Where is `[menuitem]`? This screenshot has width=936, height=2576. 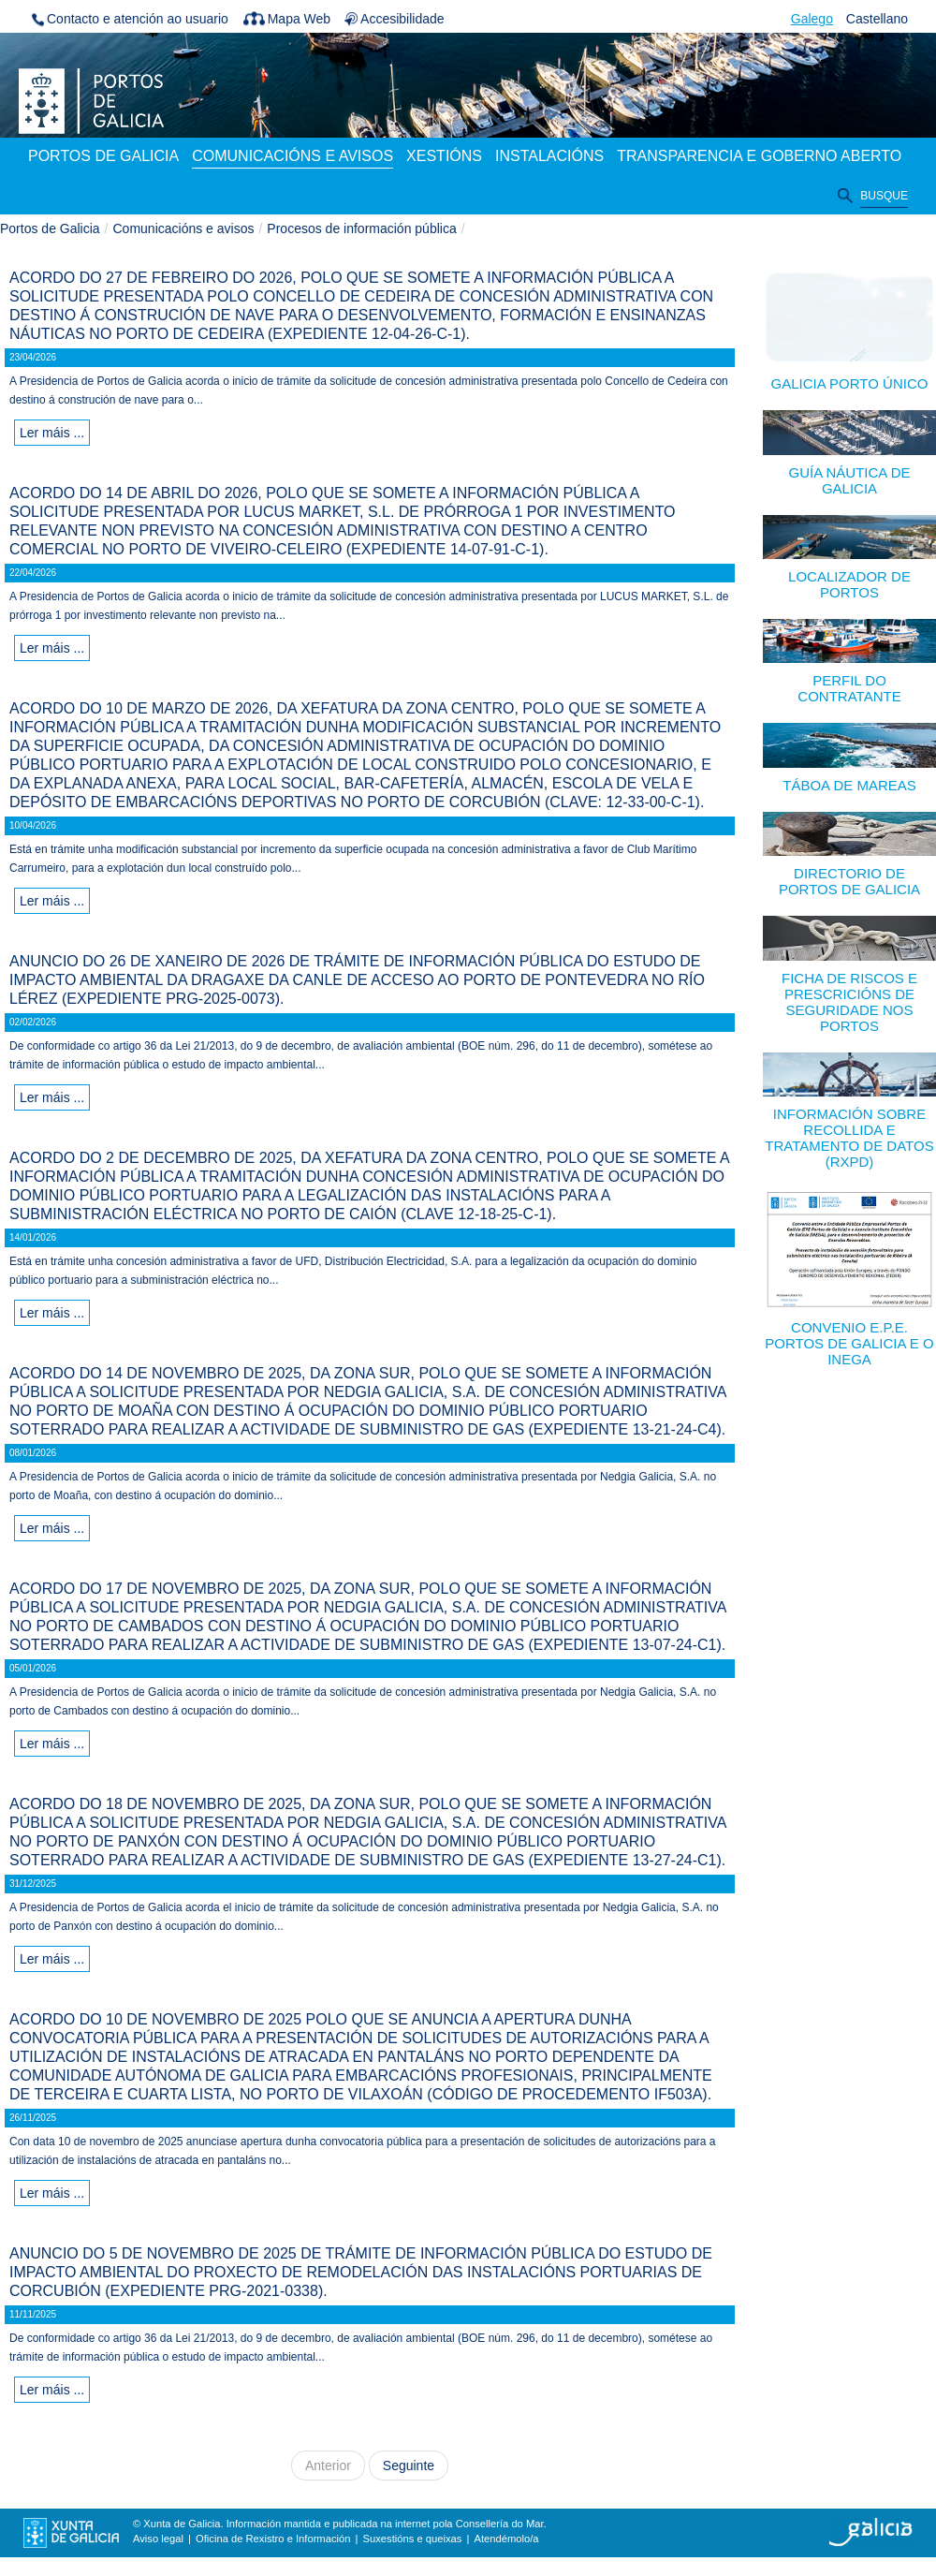
[menuitem] is located at coordinates (103, 157).